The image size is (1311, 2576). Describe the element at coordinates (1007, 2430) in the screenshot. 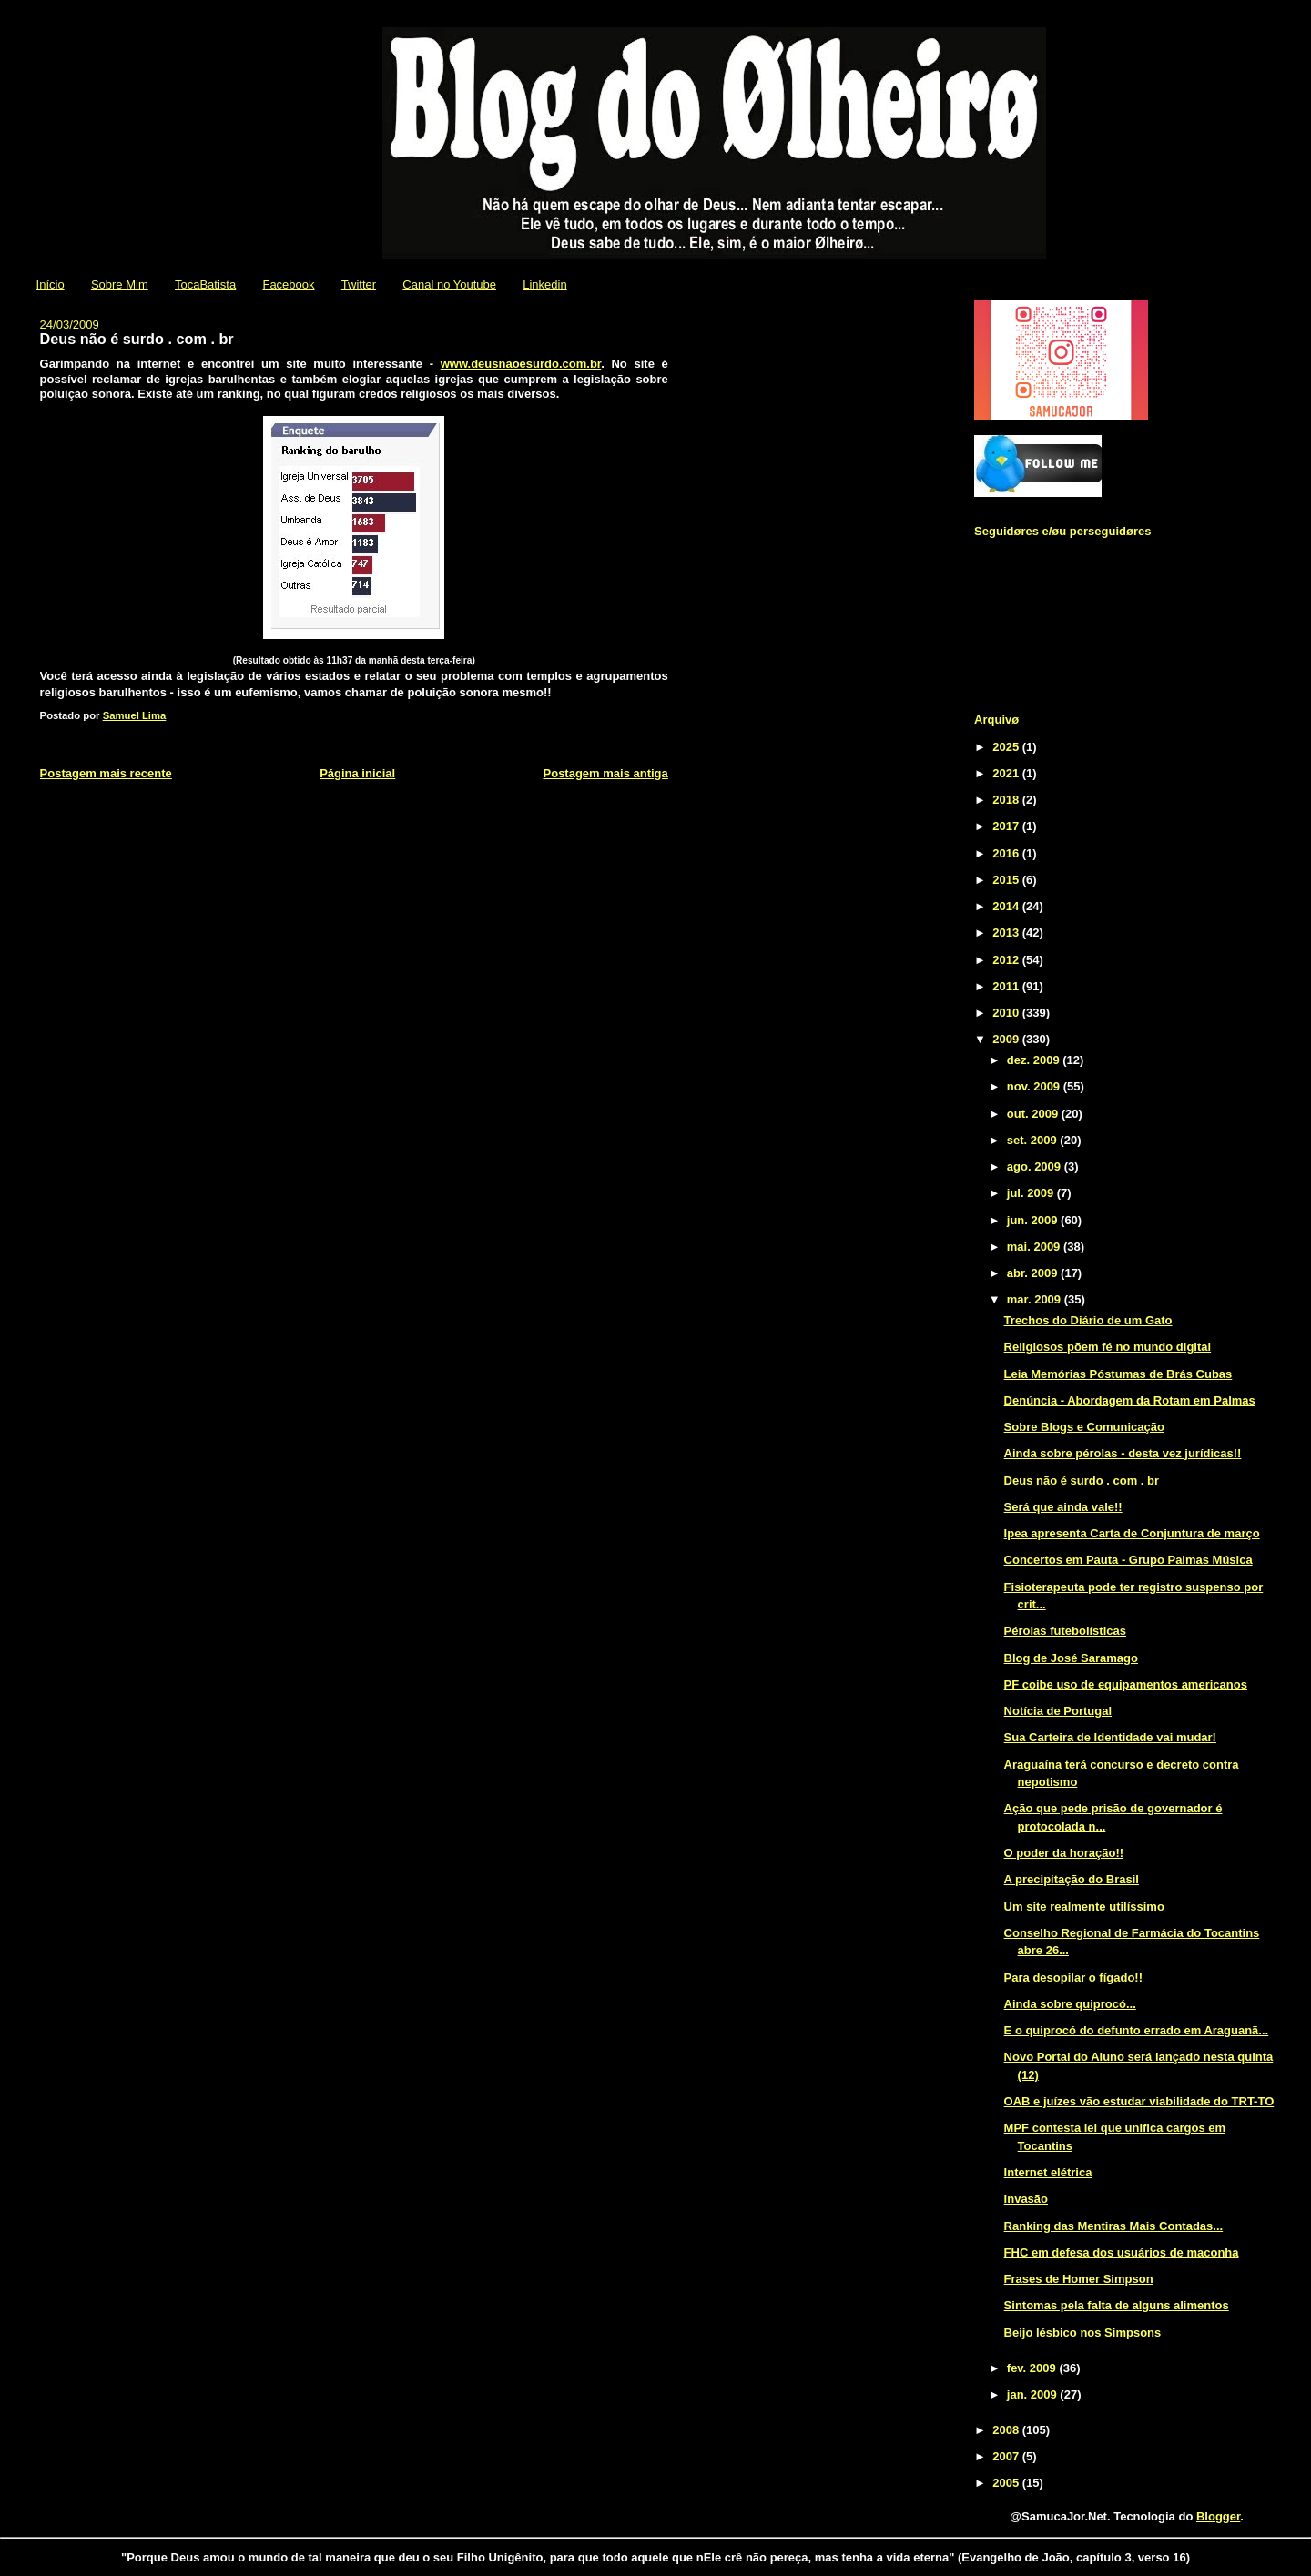

I see `2008` at that location.